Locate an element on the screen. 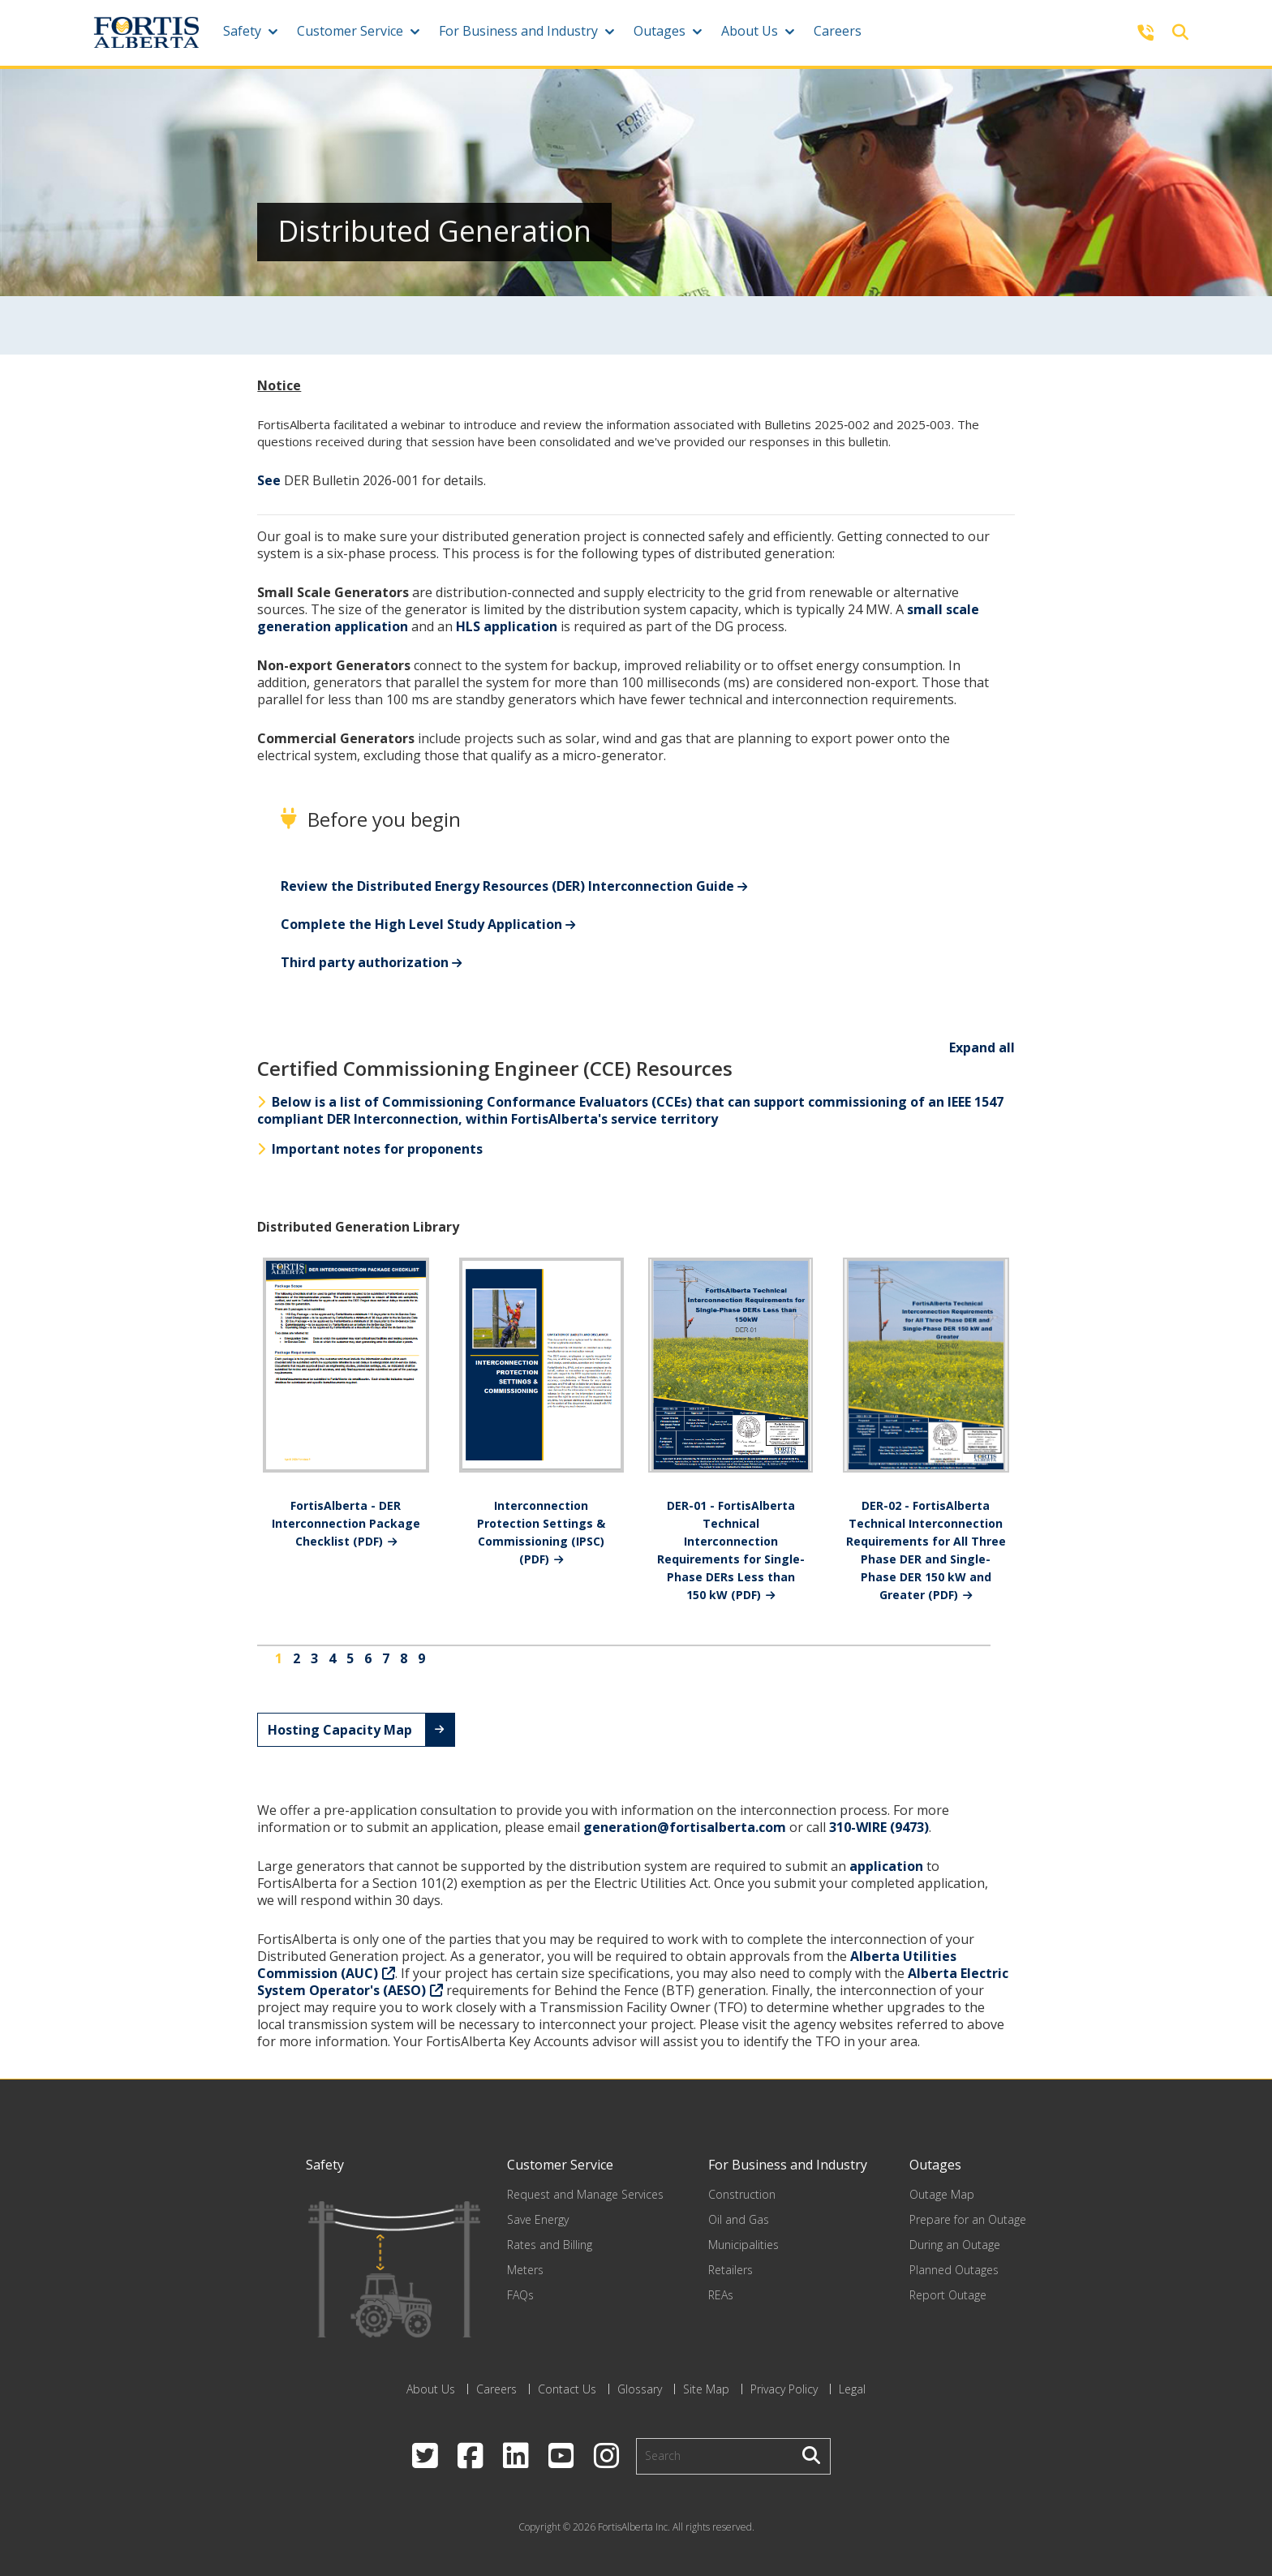 The width and height of the screenshot is (1272, 2576). See is located at coordinates (269, 480).